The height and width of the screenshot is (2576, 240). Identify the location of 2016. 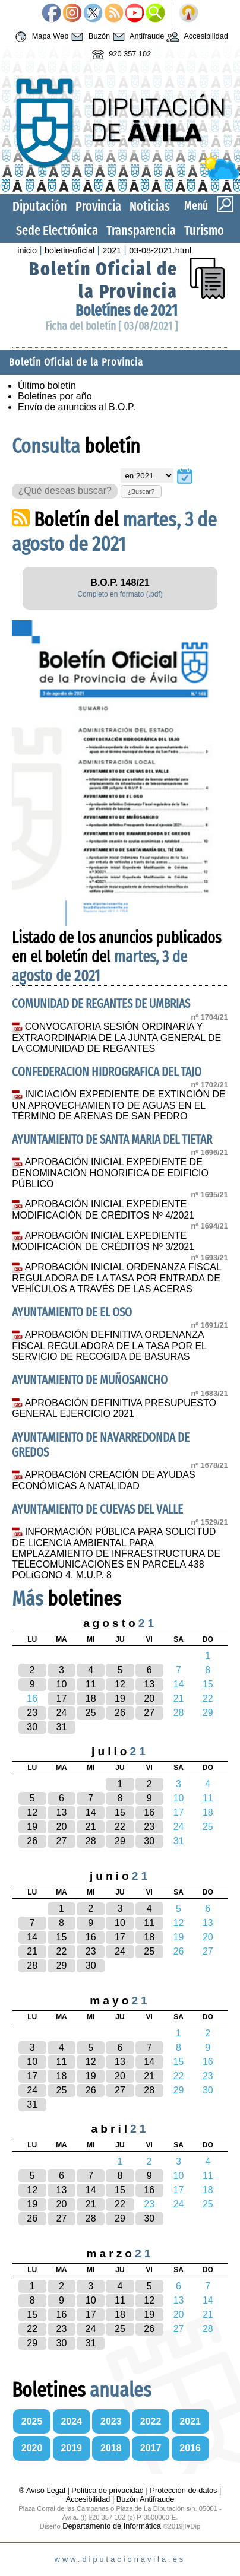
(190, 2448).